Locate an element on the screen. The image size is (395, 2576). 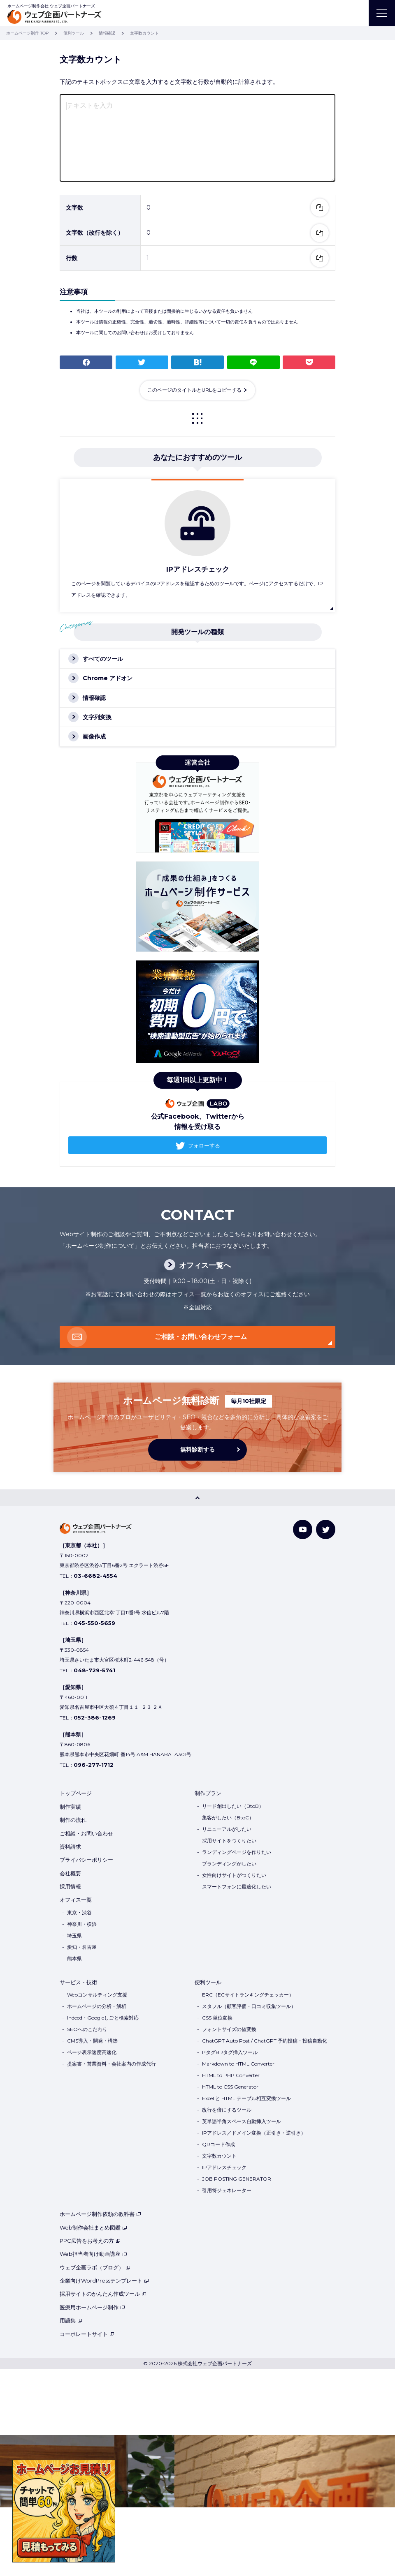
シェア is located at coordinates (86, 362).